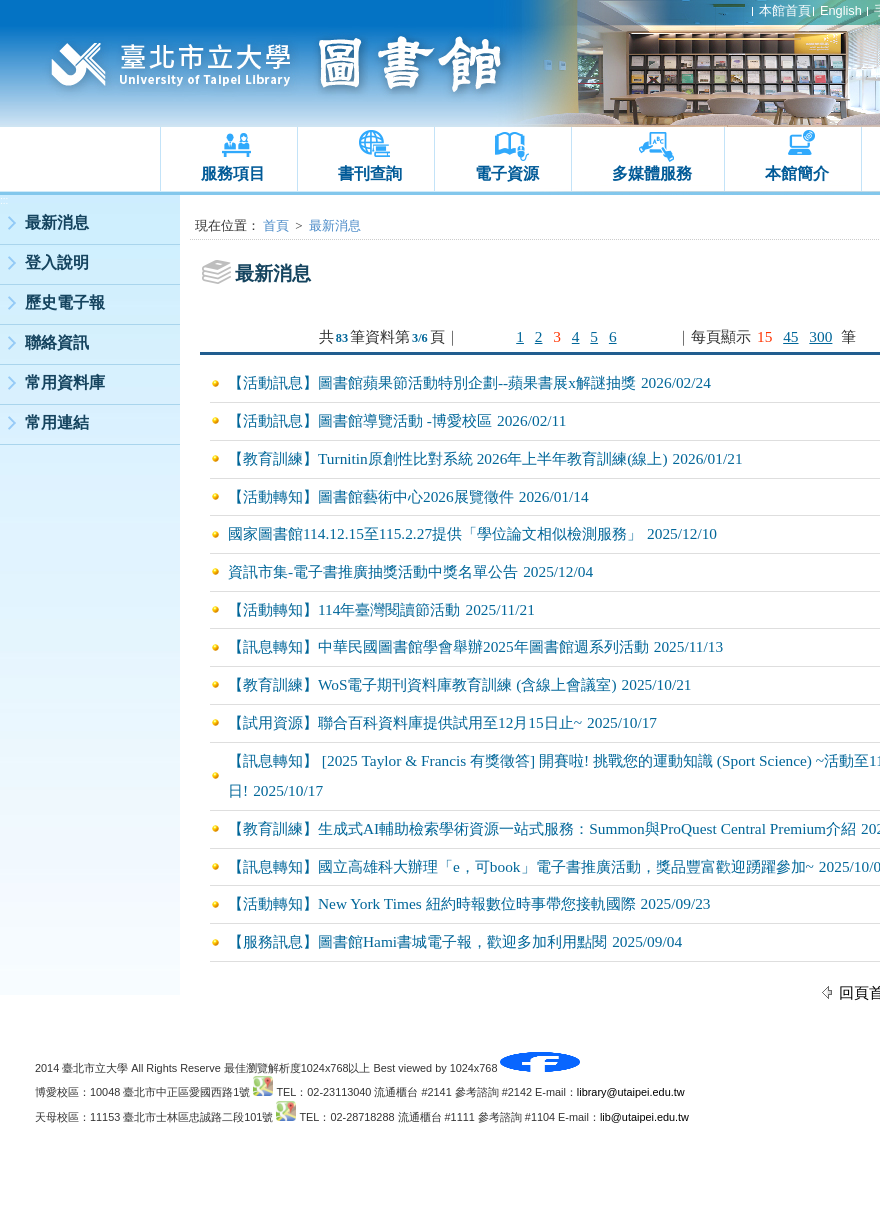 The width and height of the screenshot is (880, 1225). What do you see at coordinates (370, 173) in the screenshot?
I see `書刊查詢` at bounding box center [370, 173].